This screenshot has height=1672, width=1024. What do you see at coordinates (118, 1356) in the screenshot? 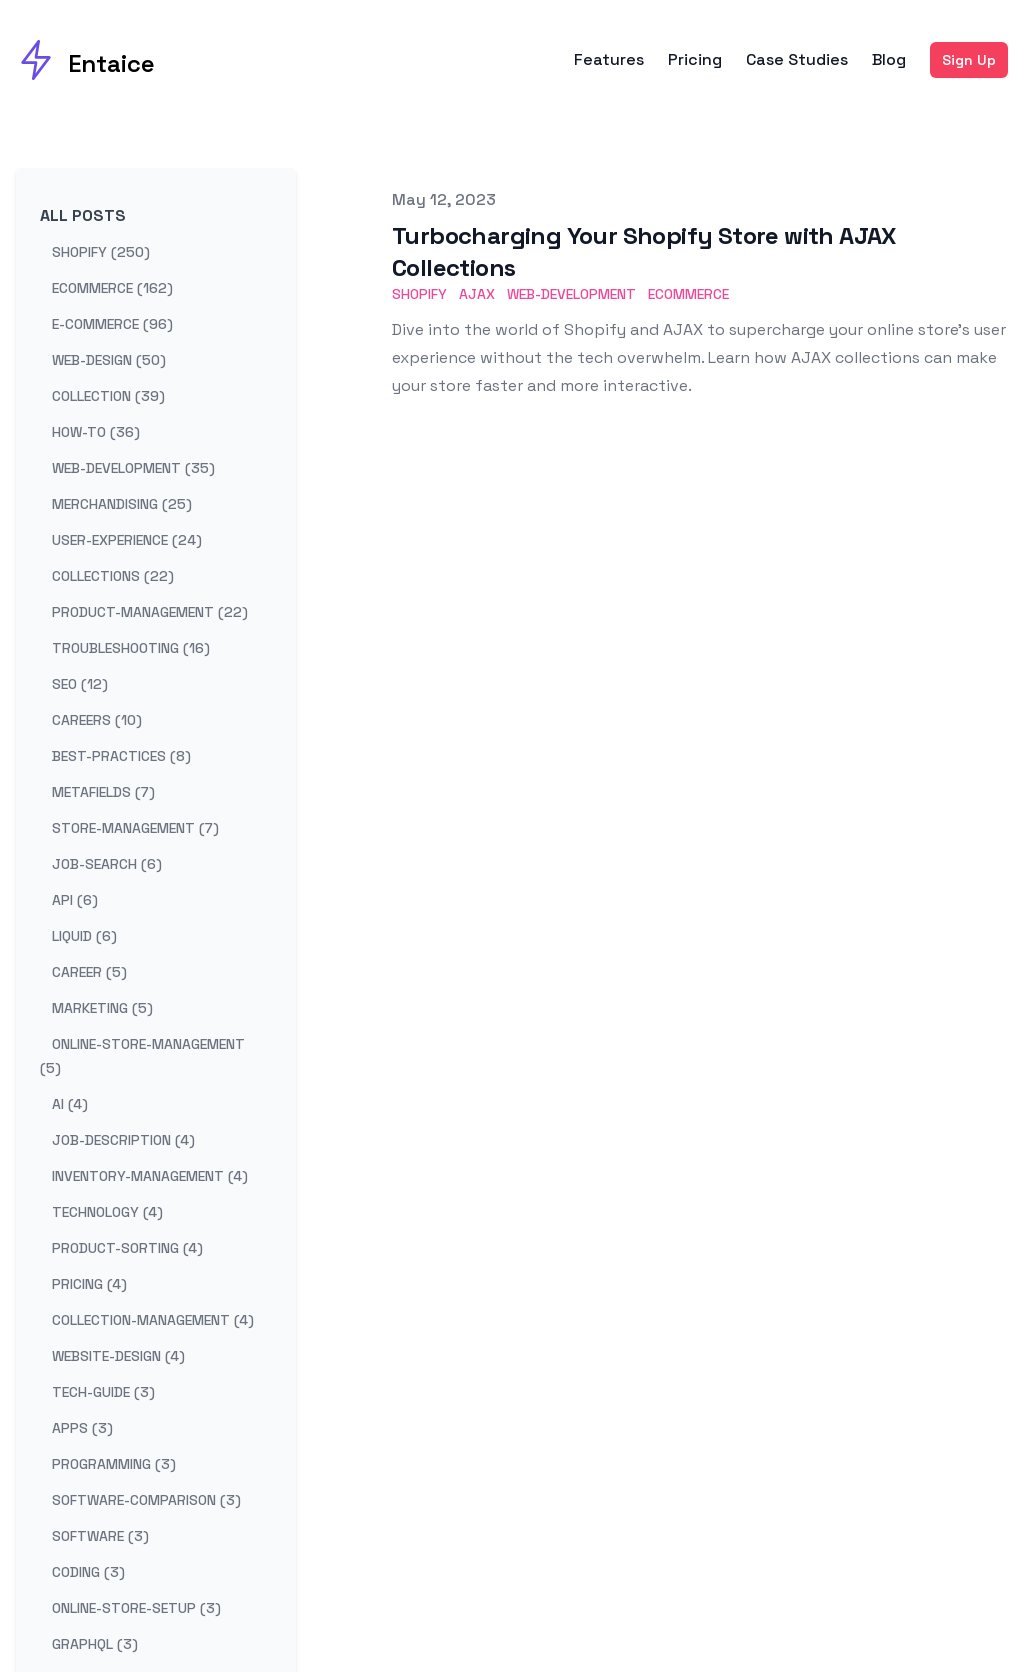
I see `website-design (4) [View posts tagged website-design]` at bounding box center [118, 1356].